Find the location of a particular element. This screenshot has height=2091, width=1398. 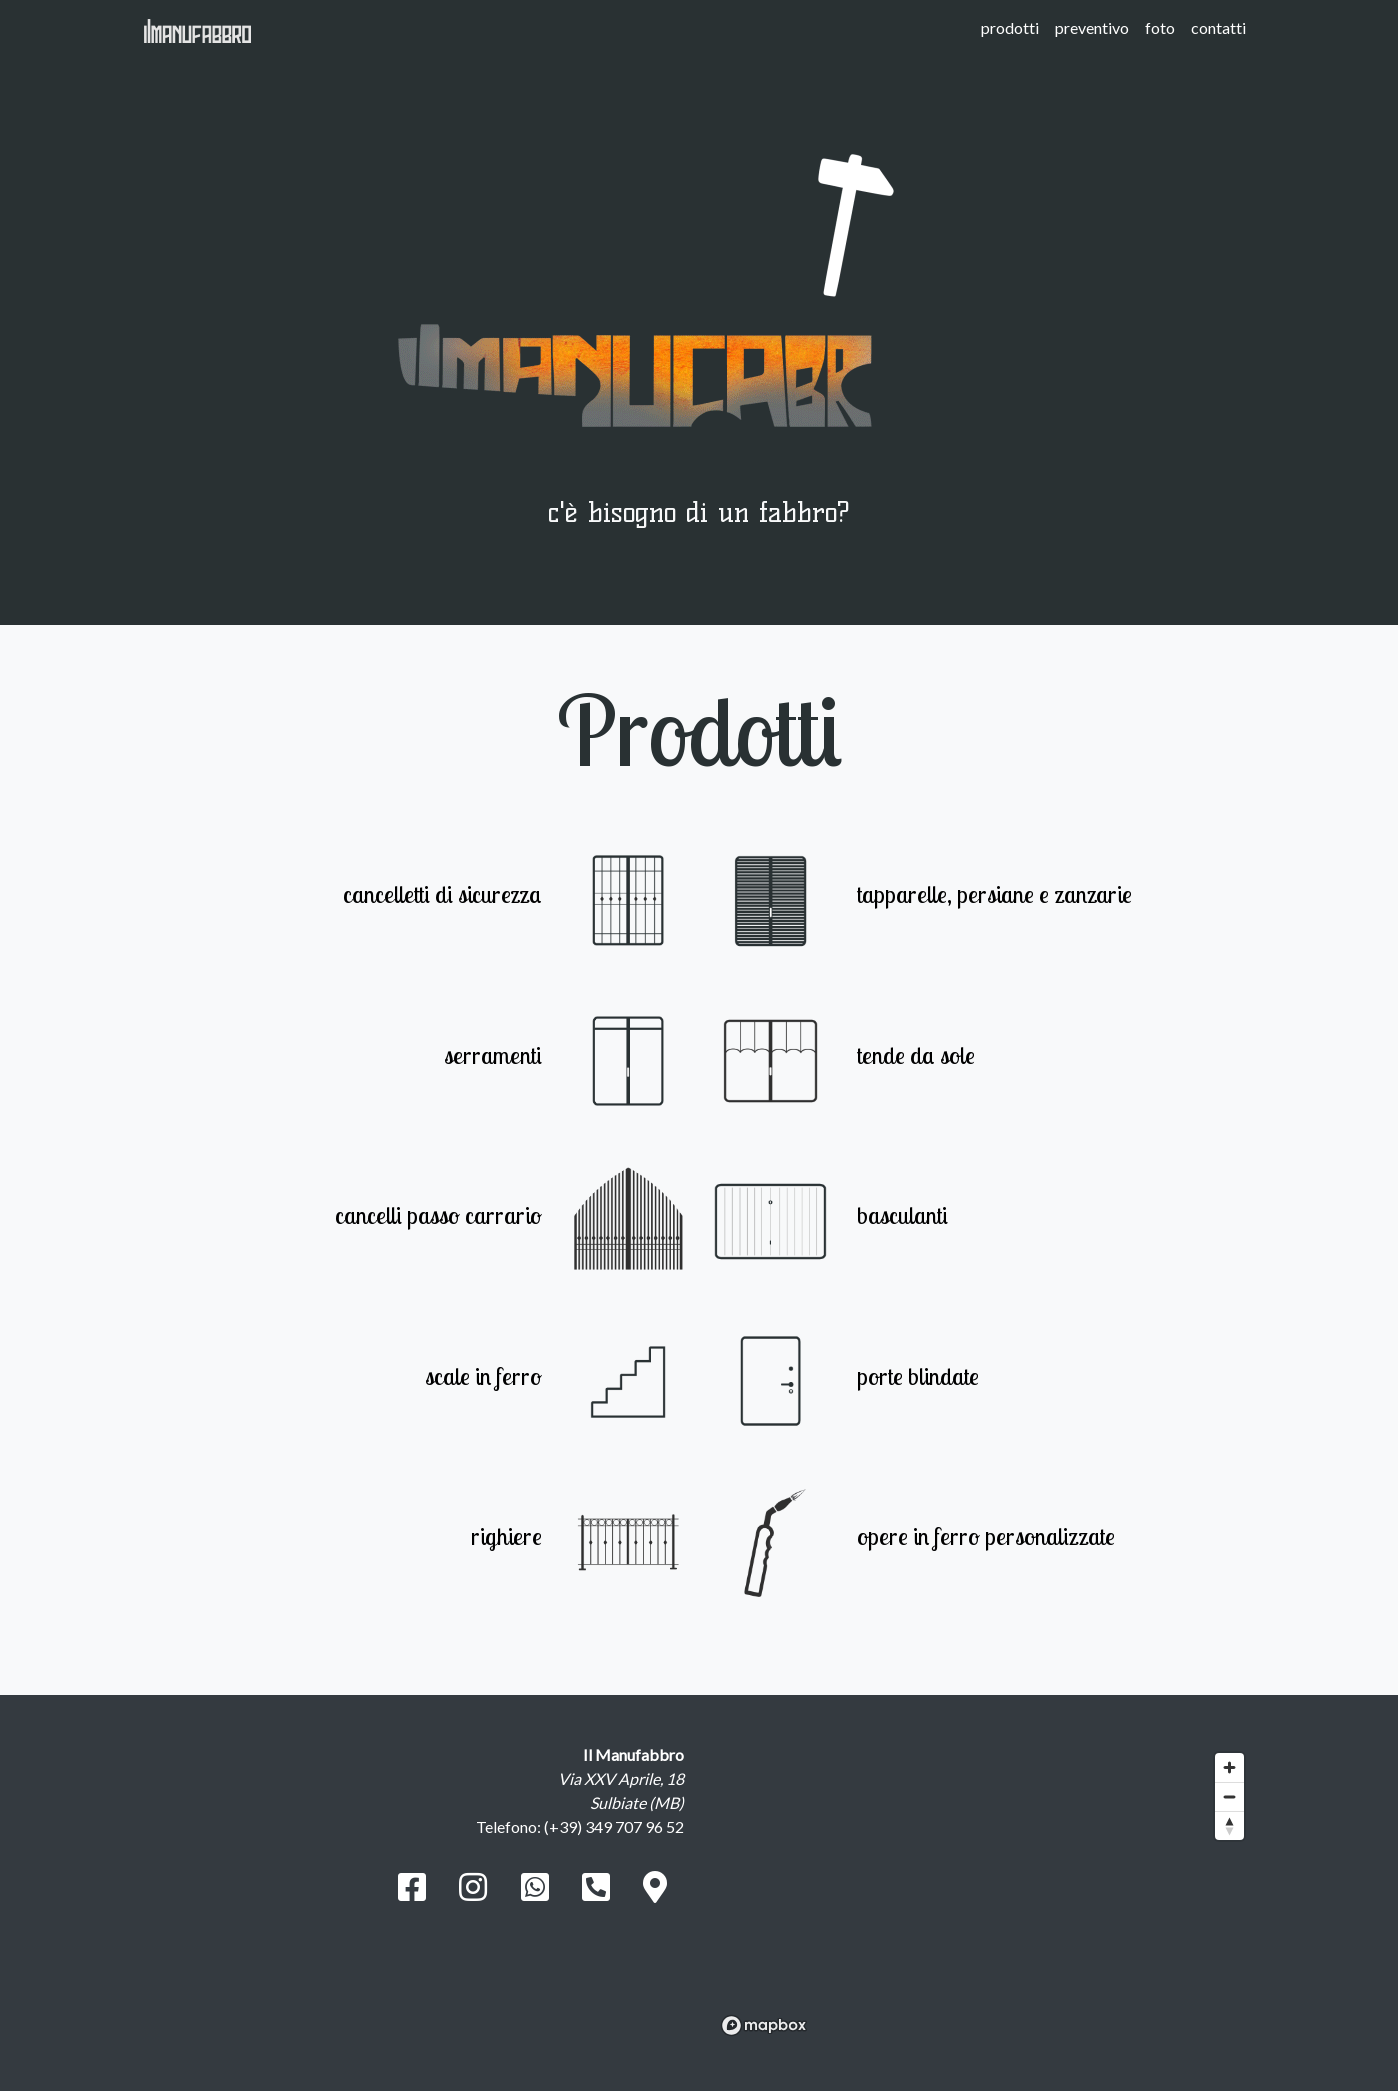

scale in ferro is located at coordinates (483, 1376).